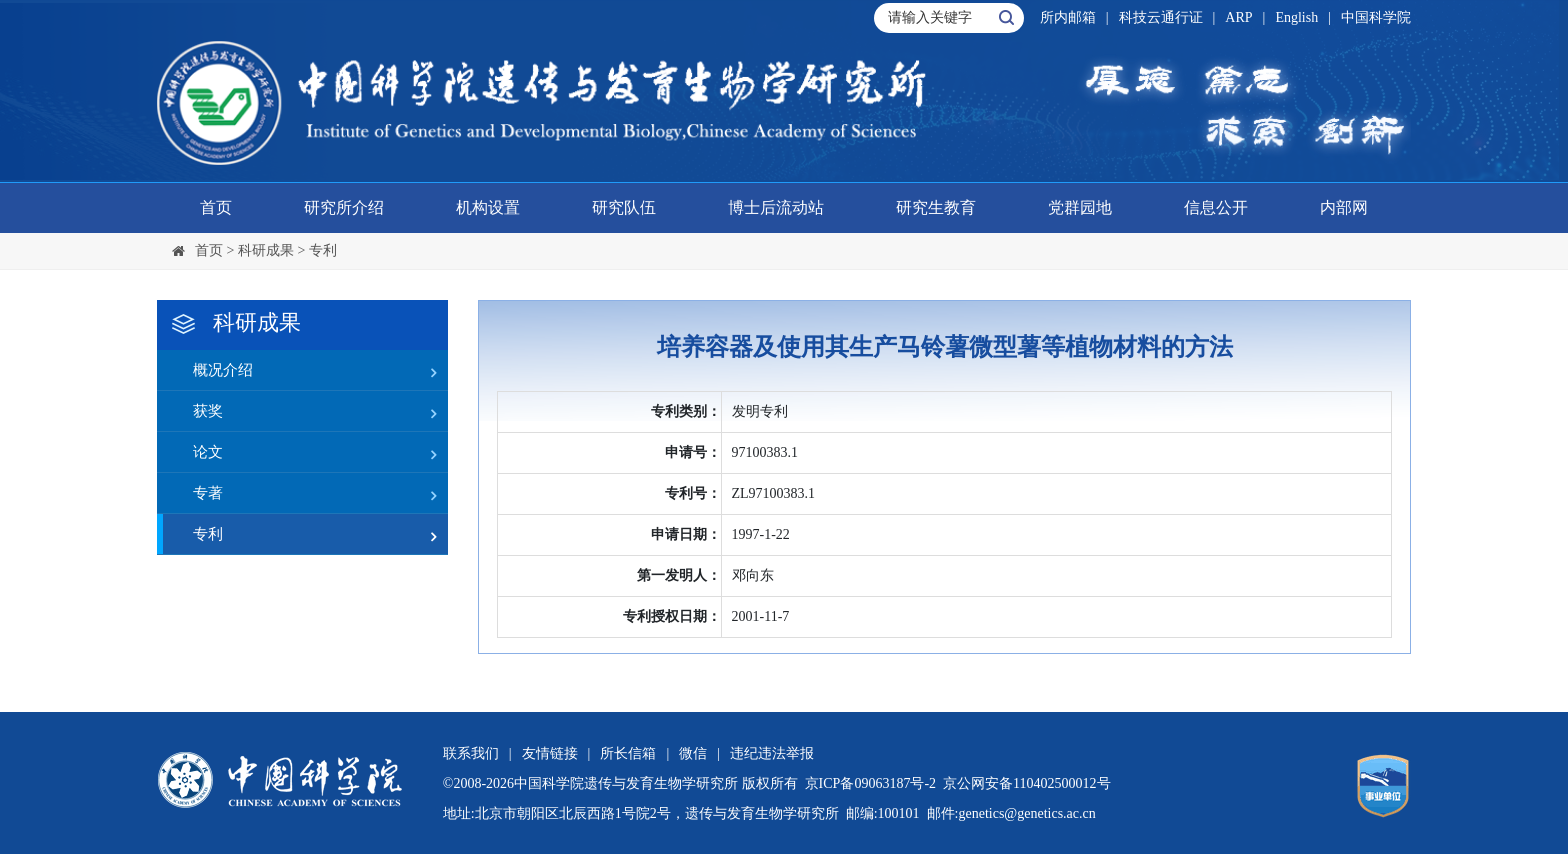 Image resolution: width=1568 pixels, height=854 pixels. Describe the element at coordinates (693, 753) in the screenshot. I see `微信` at that location.